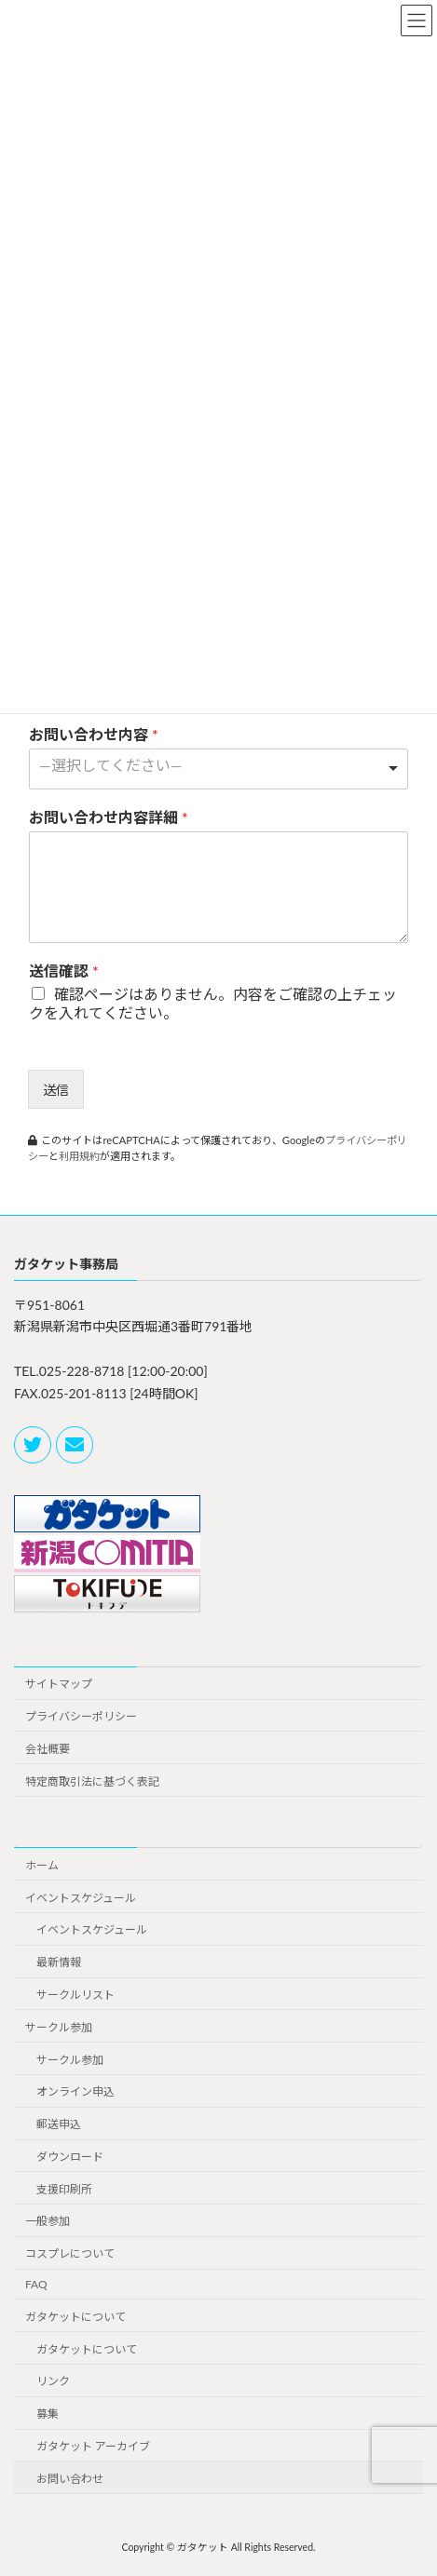 This screenshot has height=2576, width=437. I want to click on プライバシーポリシー, so click(81, 1716).